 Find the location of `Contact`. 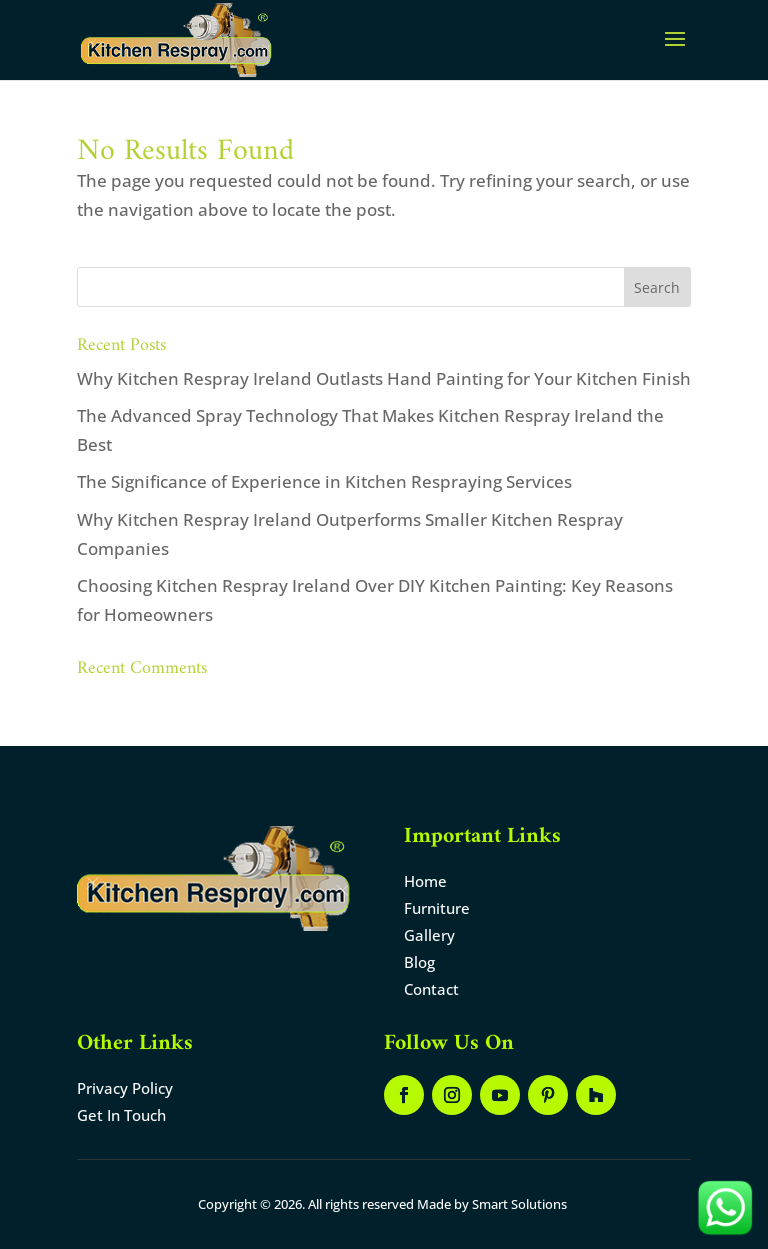

Contact is located at coordinates (431, 989).